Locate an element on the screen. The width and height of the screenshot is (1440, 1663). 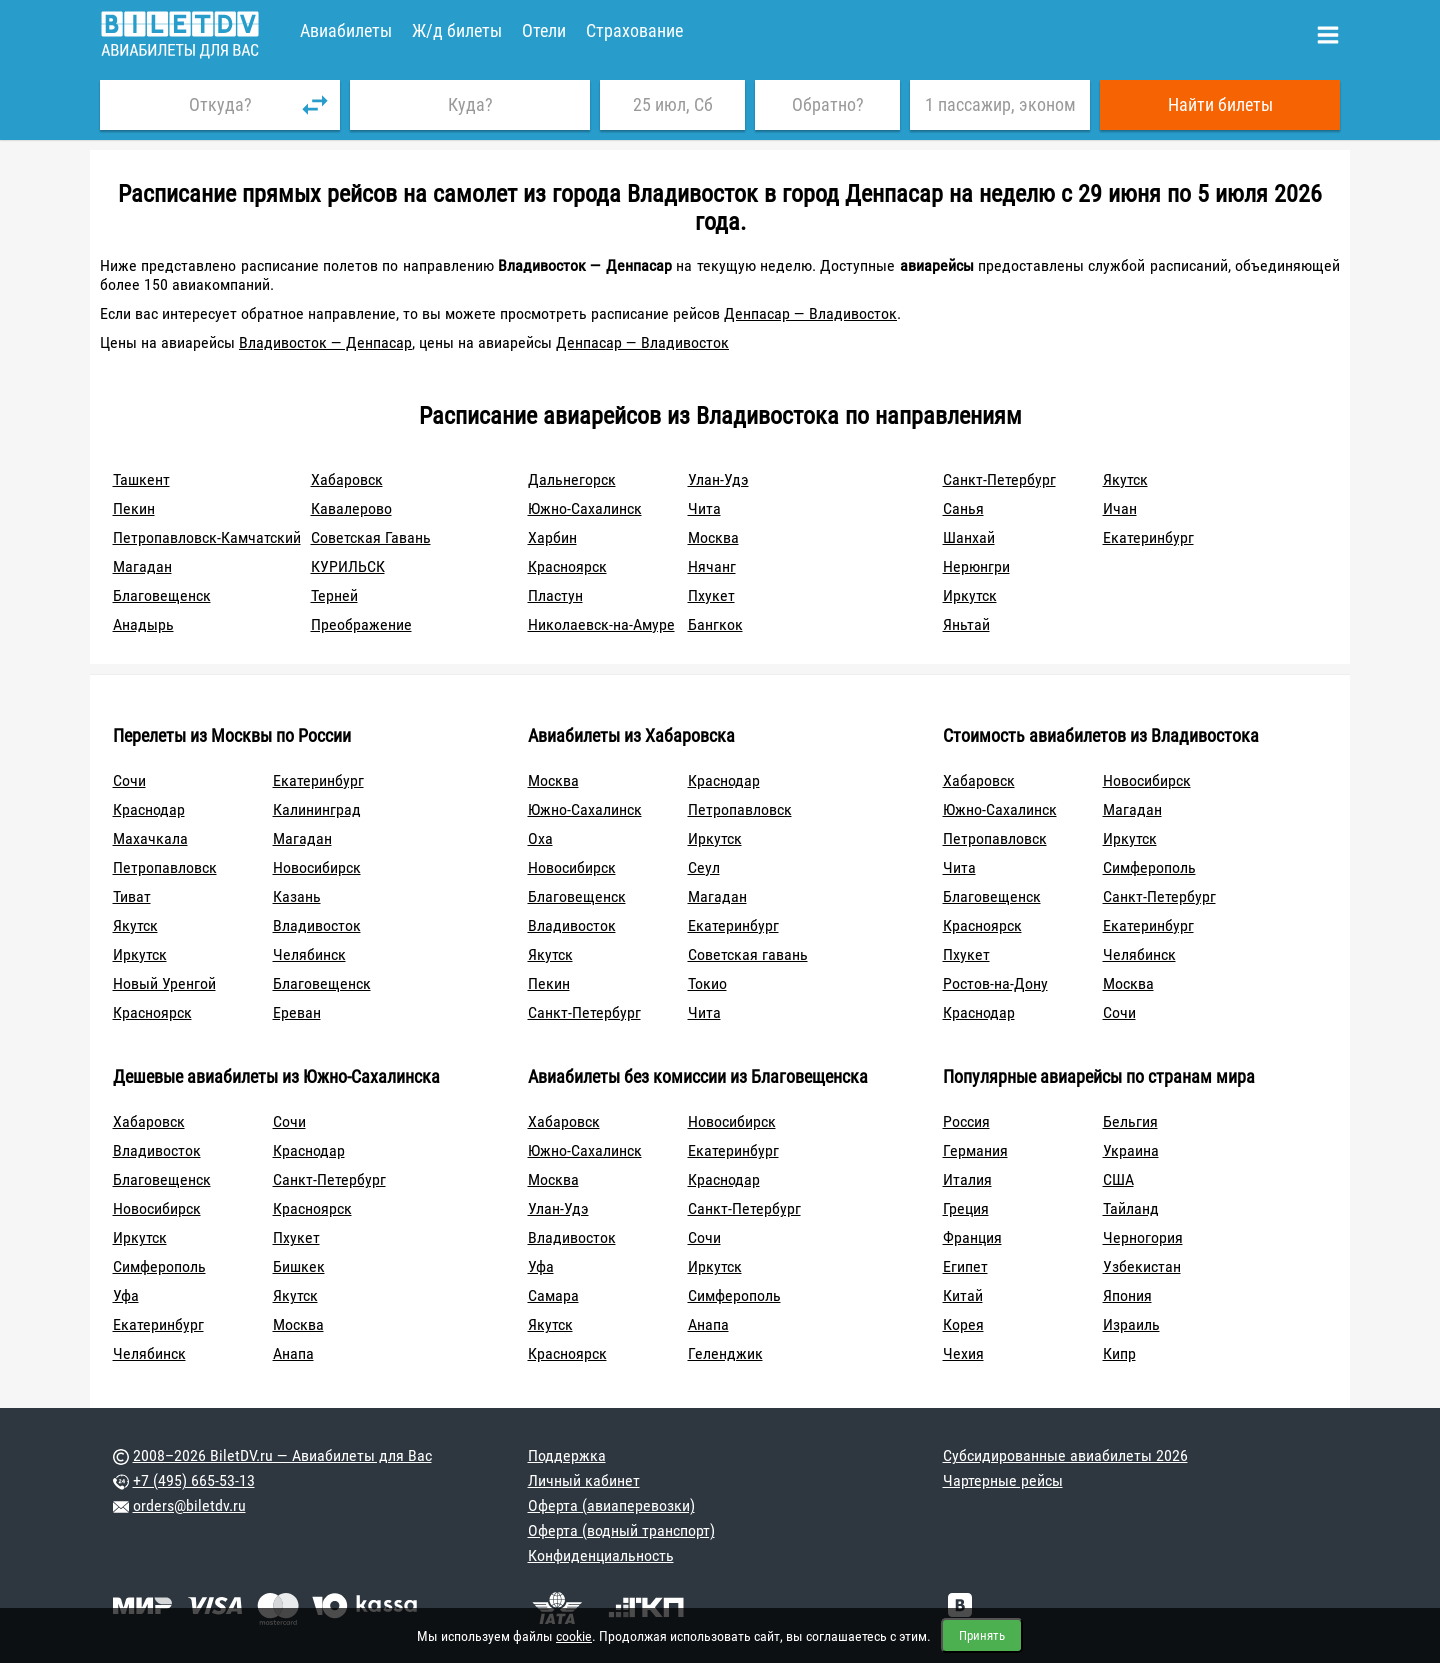
Оферта (авиаперевозки) is located at coordinates (611, 1505).